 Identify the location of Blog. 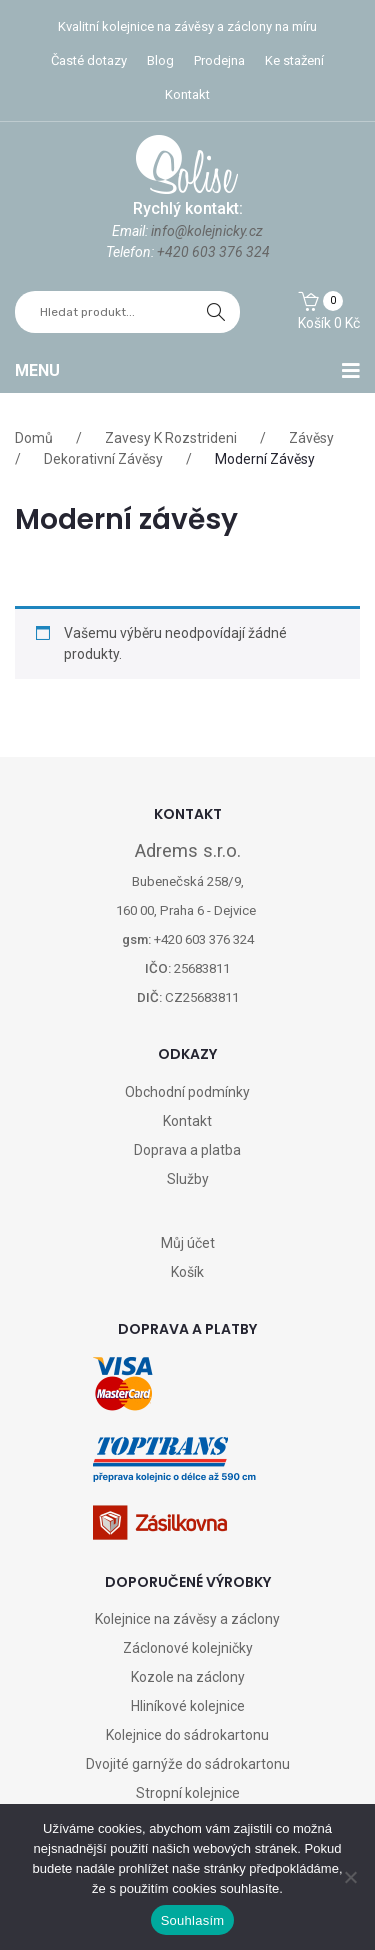
(160, 60).